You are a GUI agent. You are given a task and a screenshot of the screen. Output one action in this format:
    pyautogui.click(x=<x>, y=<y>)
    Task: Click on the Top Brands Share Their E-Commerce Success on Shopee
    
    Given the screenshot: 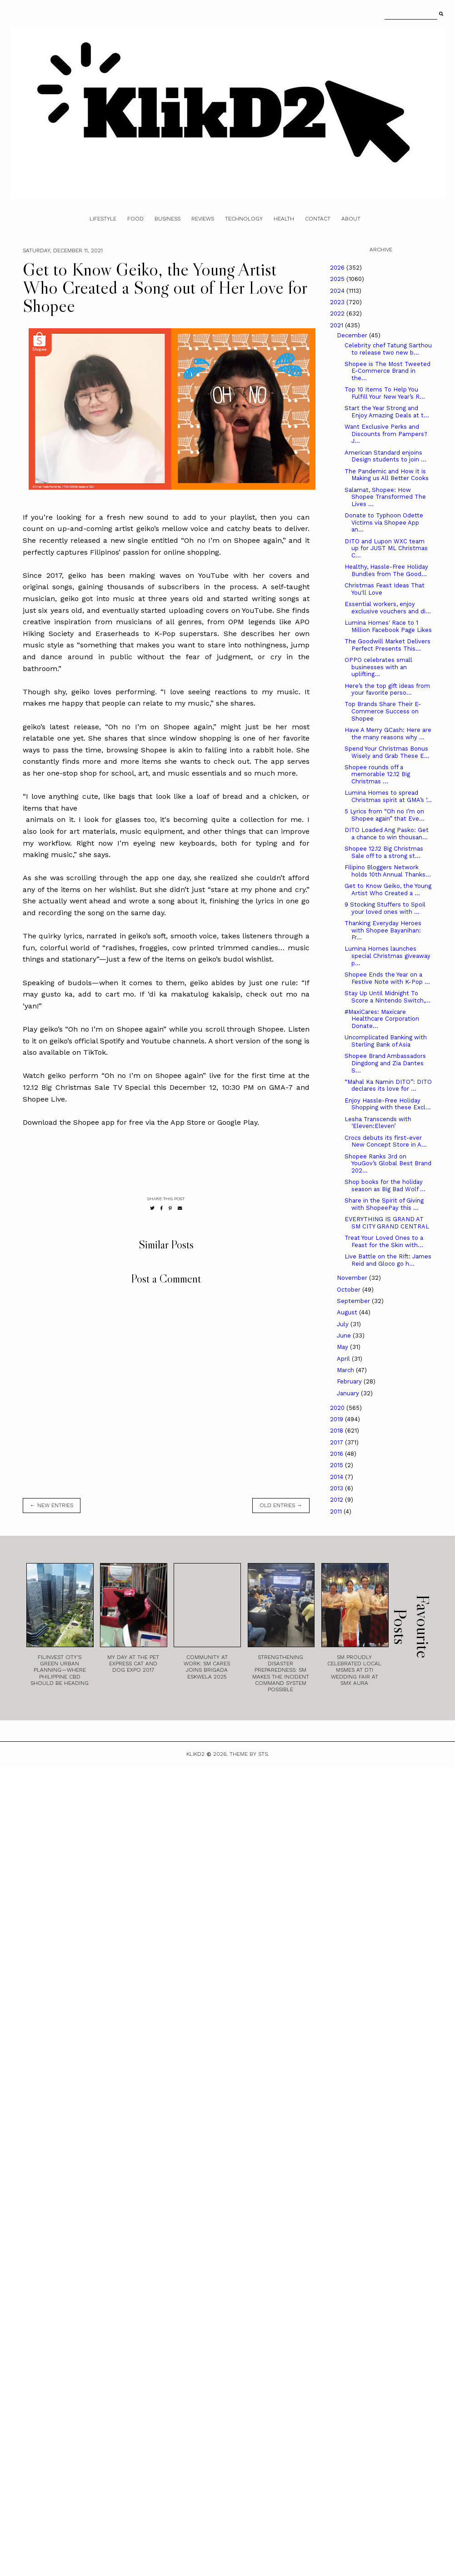 What is the action you would take?
    pyautogui.click(x=383, y=711)
    